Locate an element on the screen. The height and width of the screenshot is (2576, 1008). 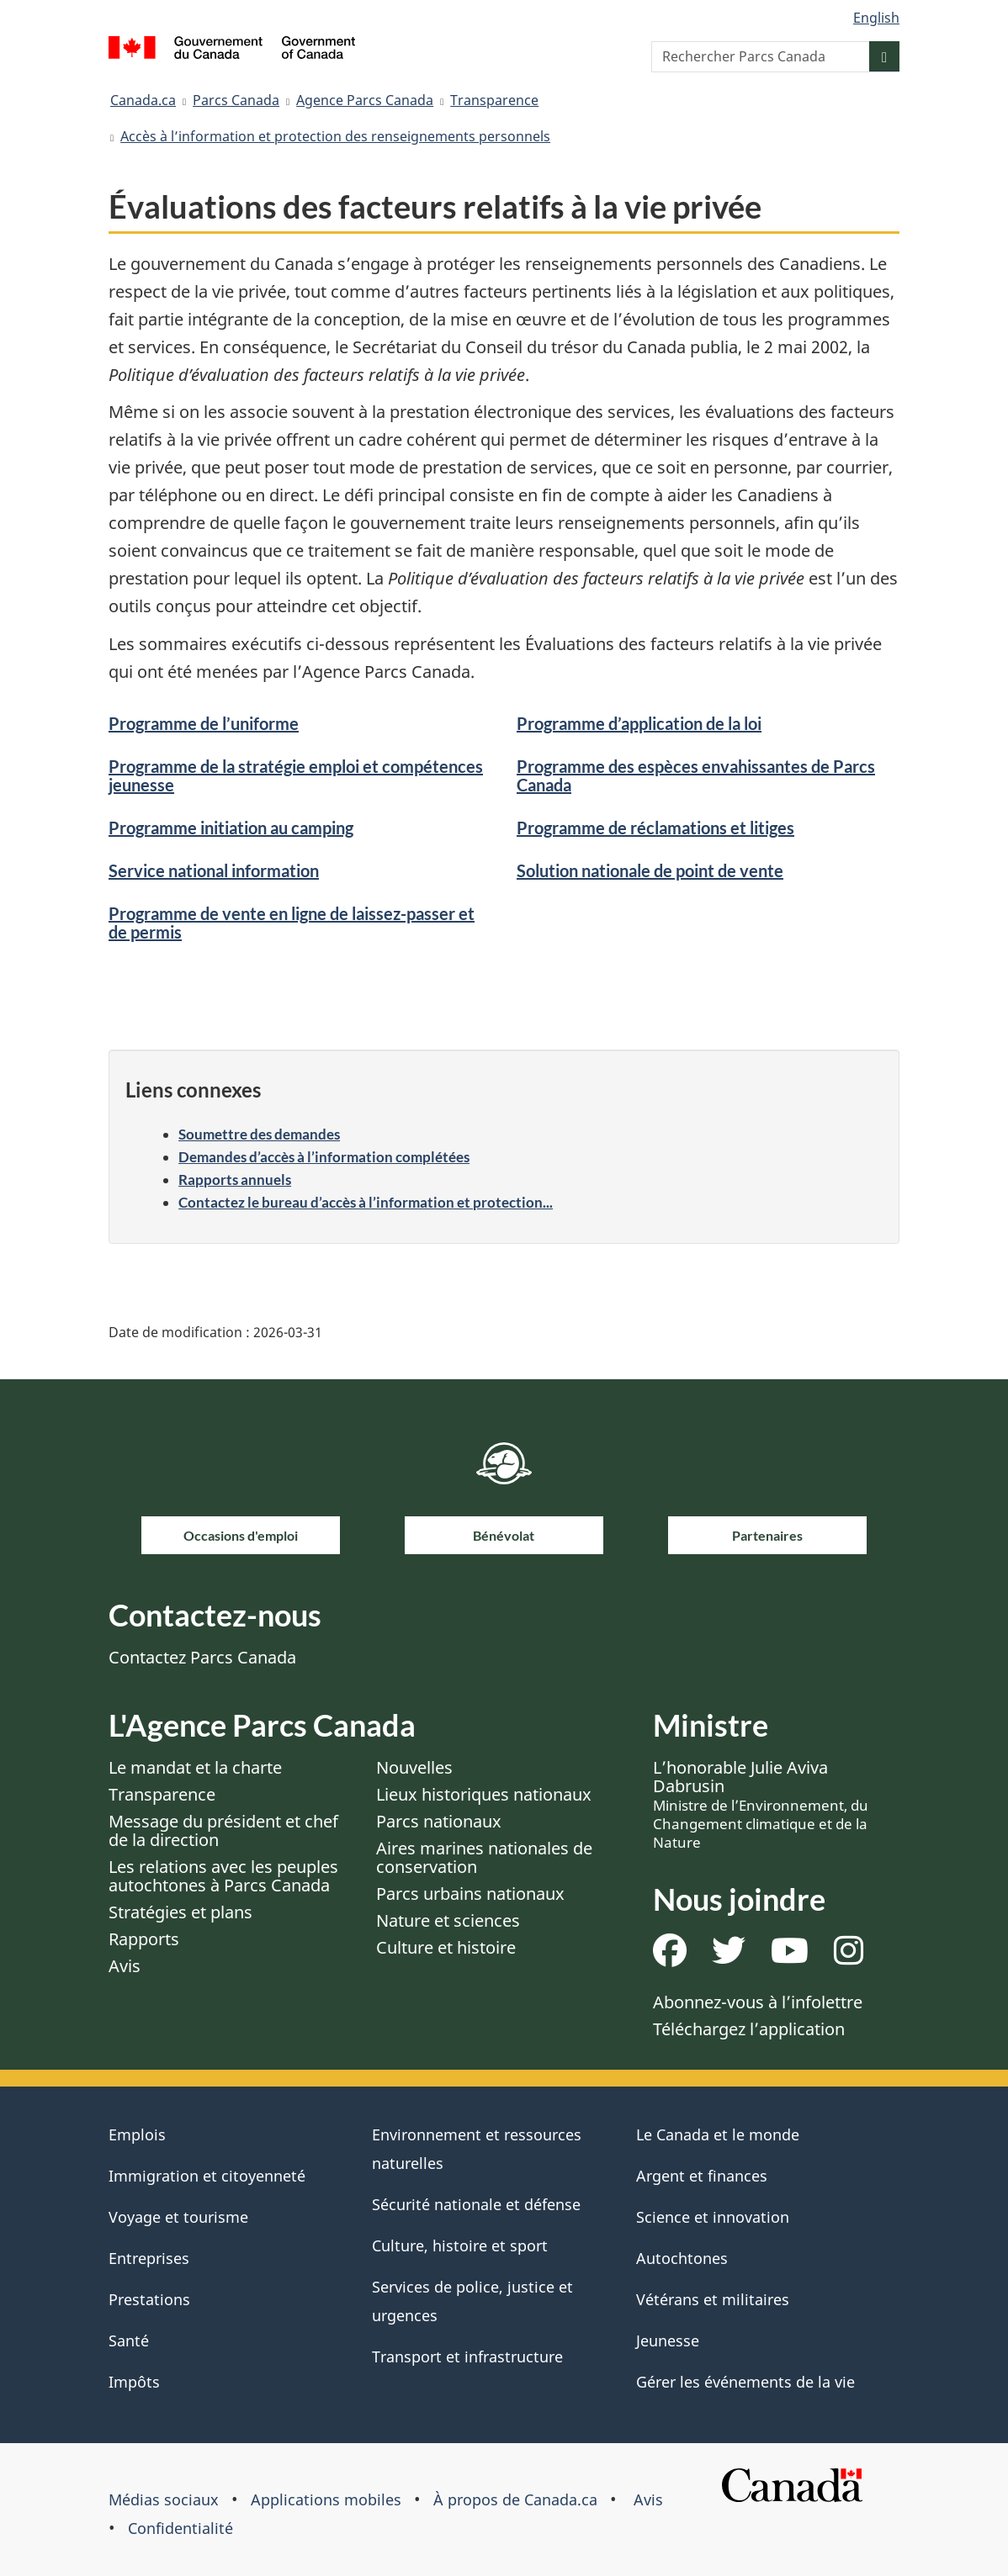
Le Canada et le monde is located at coordinates (717, 2134).